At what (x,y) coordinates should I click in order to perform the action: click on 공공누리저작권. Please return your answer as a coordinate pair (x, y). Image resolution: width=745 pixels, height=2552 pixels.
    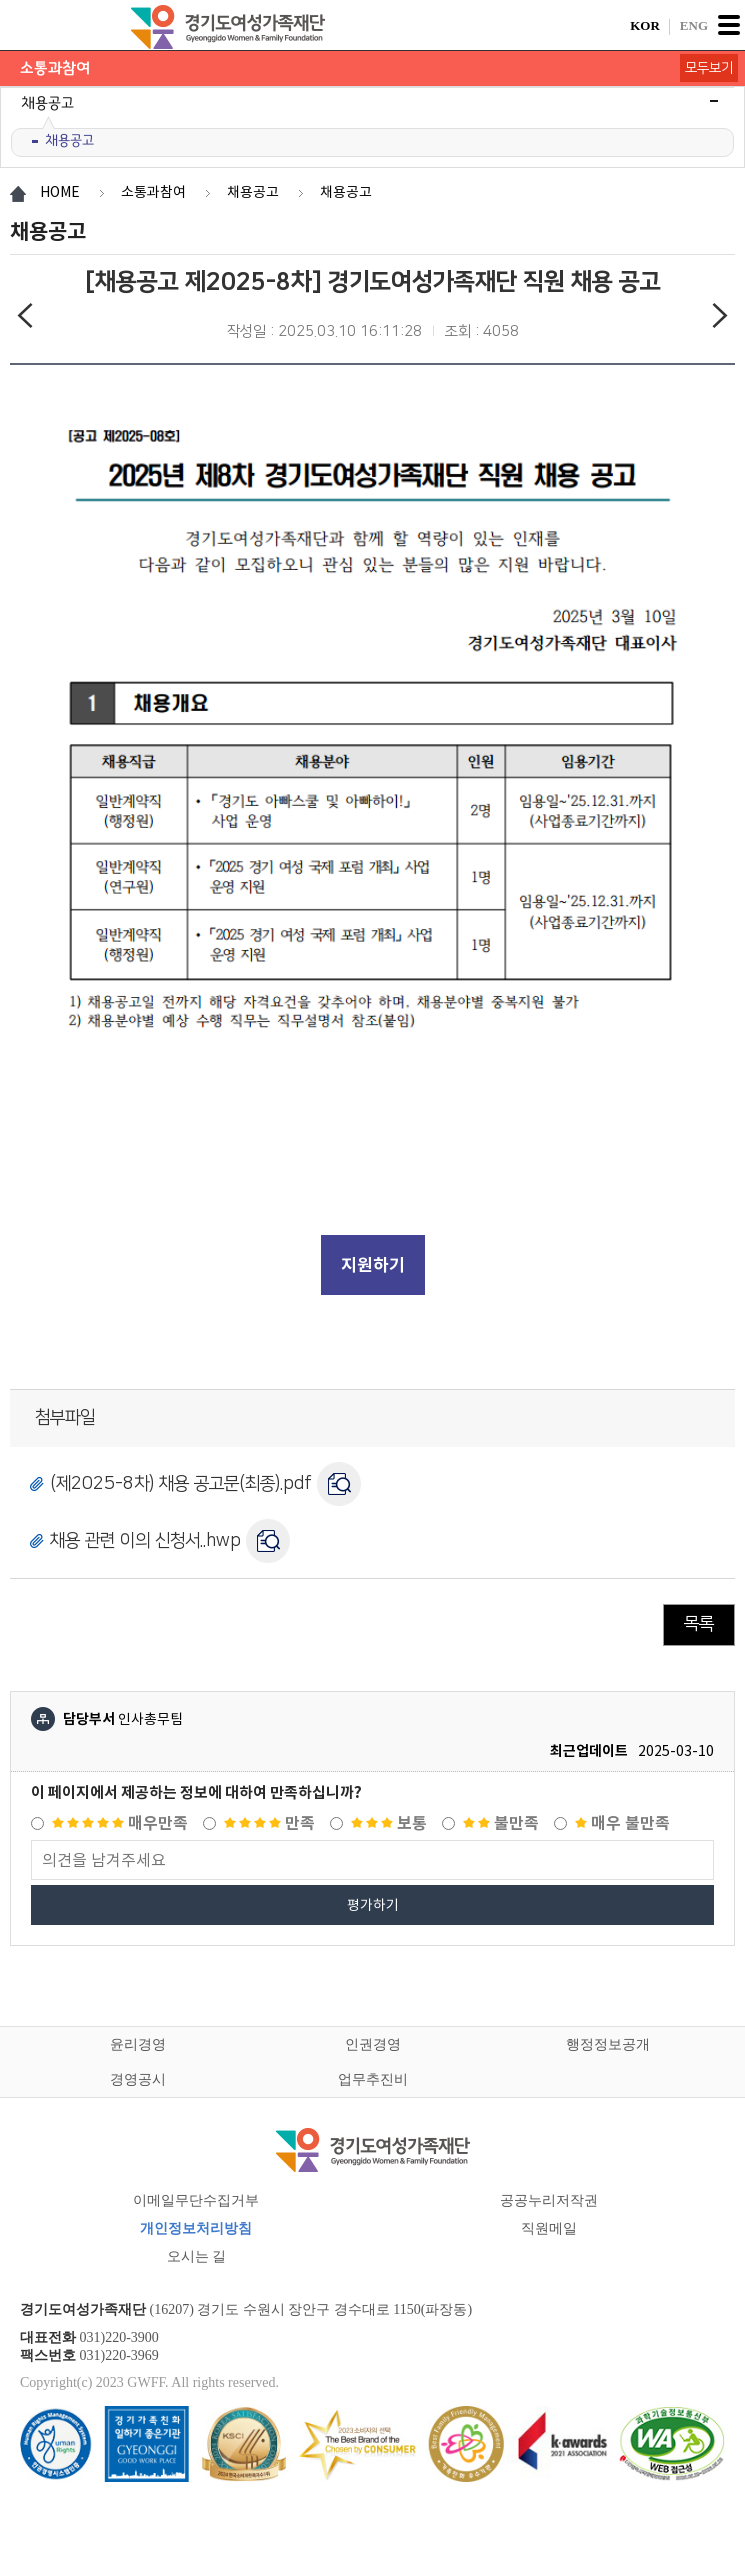
    Looking at the image, I should click on (549, 2200).